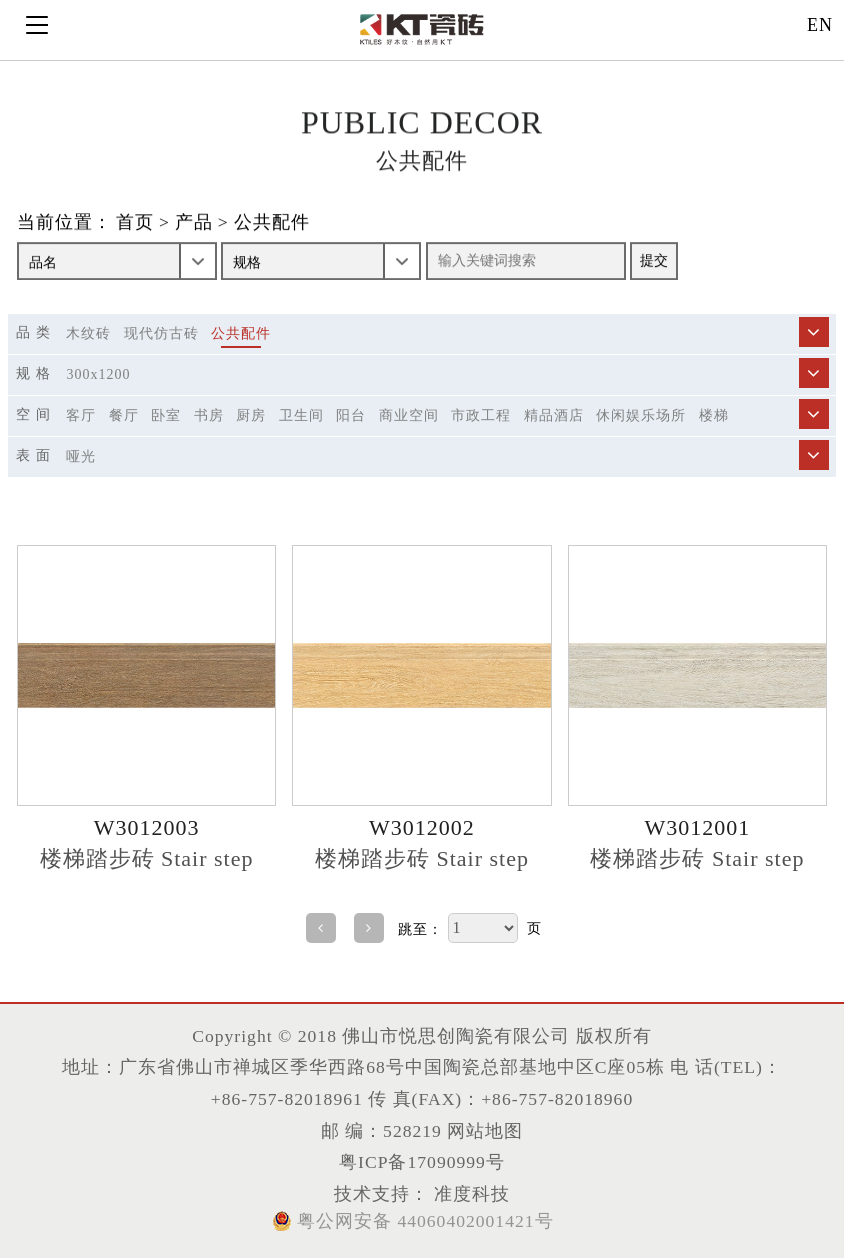 This screenshot has width=844, height=1258. I want to click on 粤ICP备17090999号, so click(422, 1162).